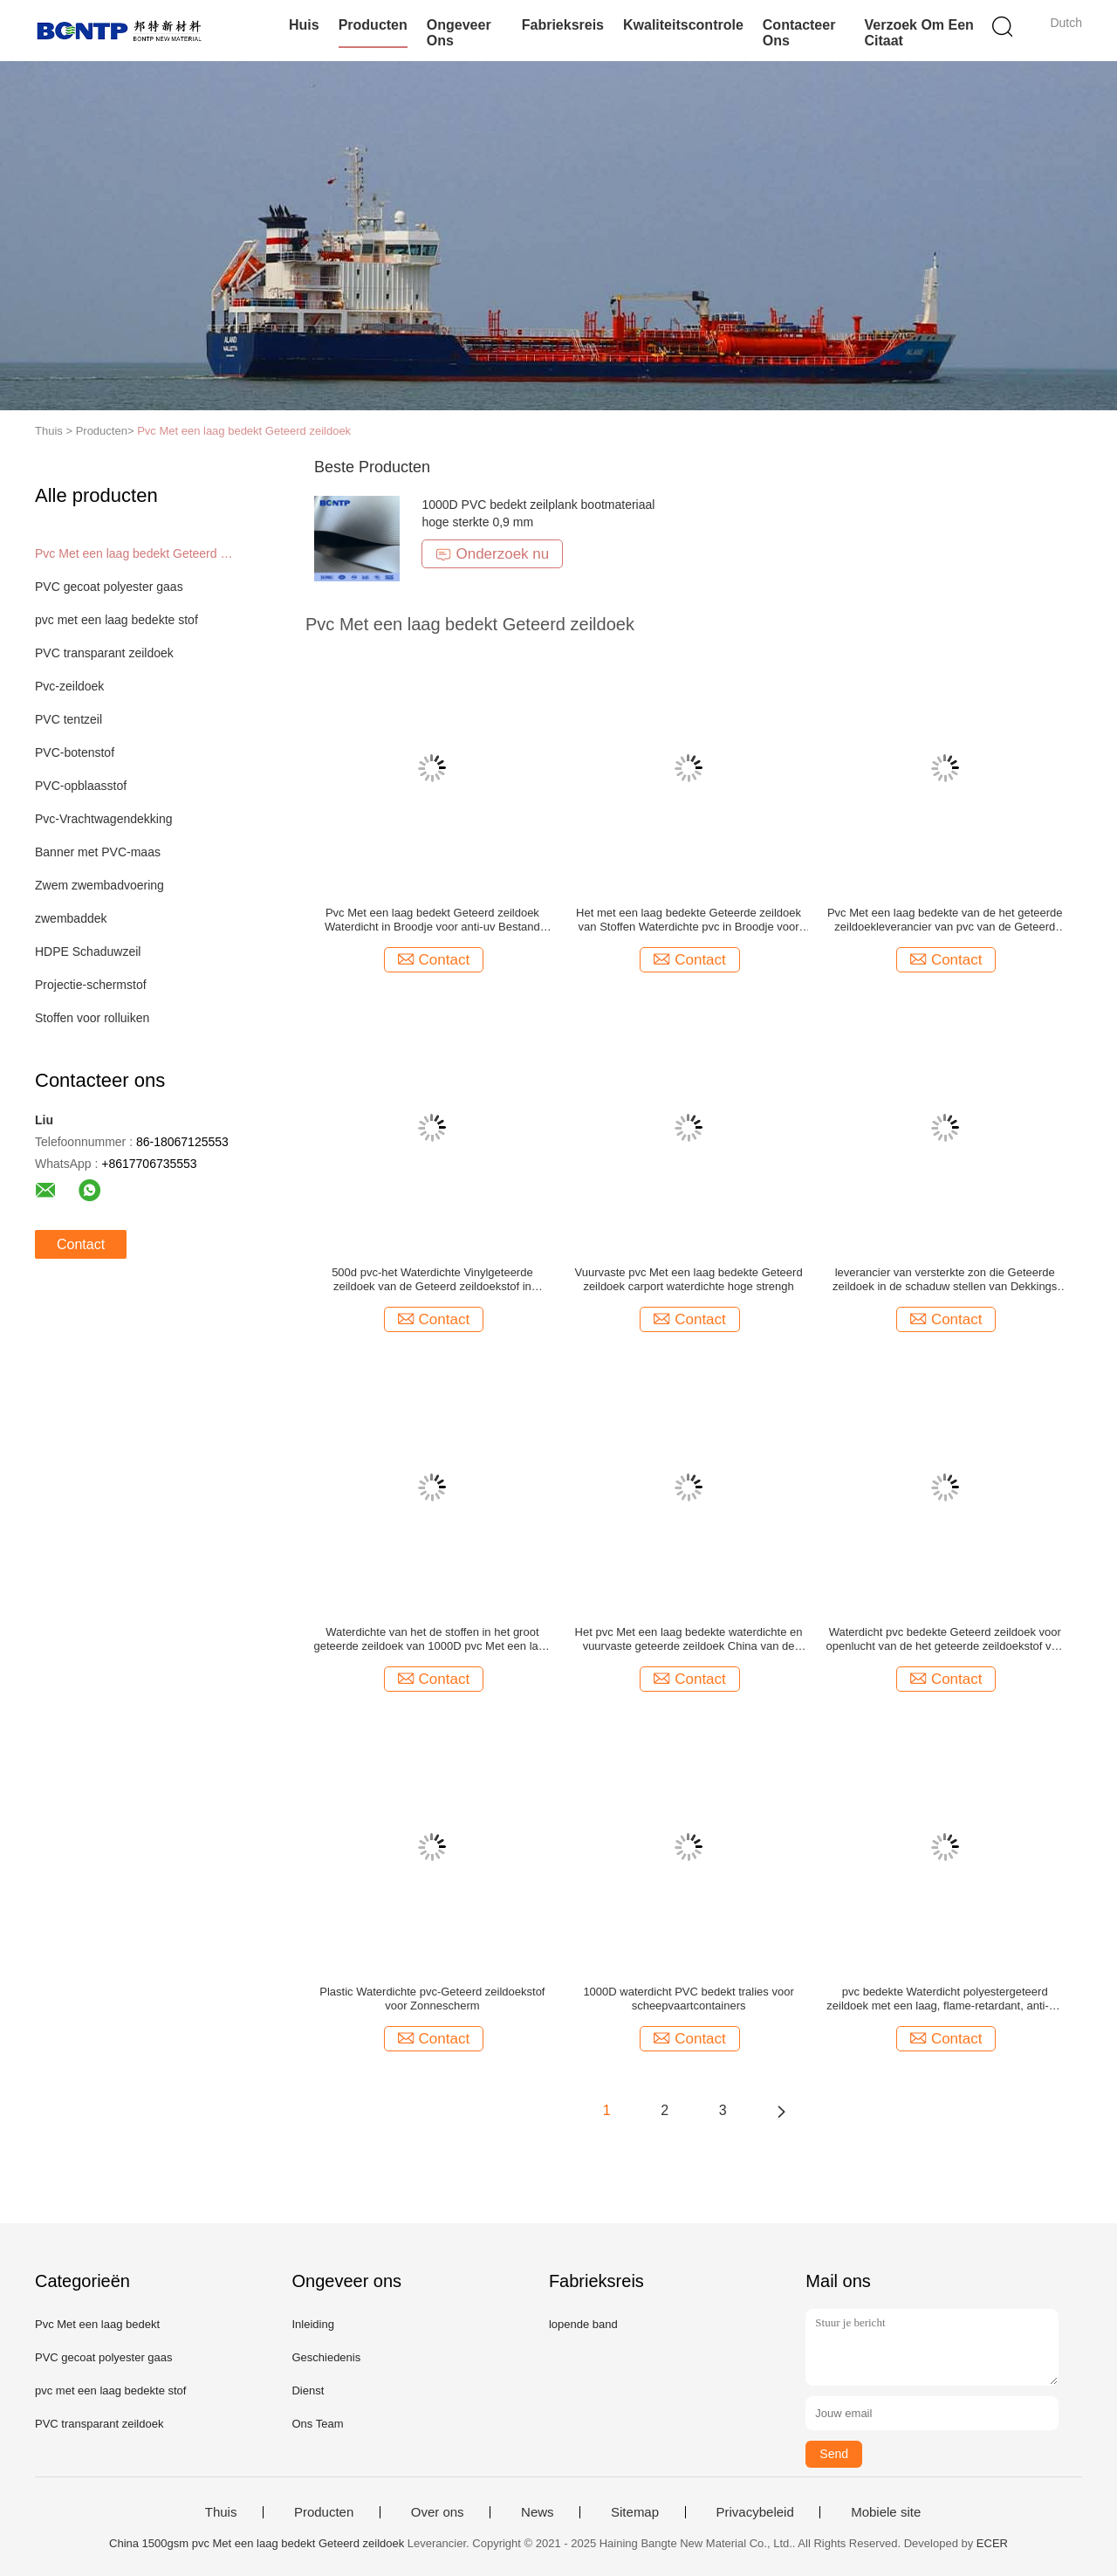  Describe the element at coordinates (81, 786) in the screenshot. I see `PVC-opblaasstof` at that location.